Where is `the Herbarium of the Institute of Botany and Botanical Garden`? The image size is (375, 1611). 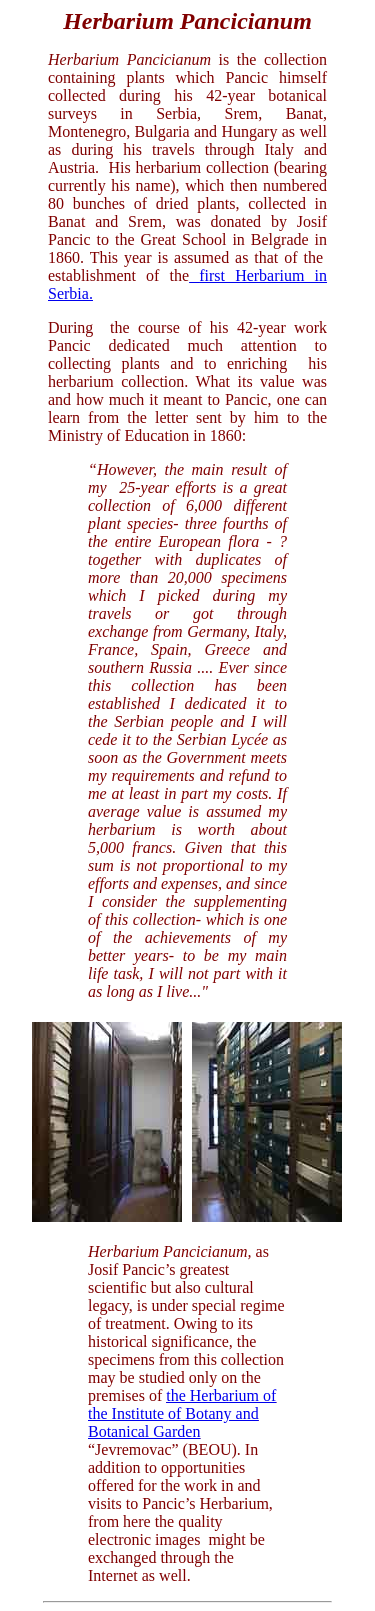 the Herbarium of the Institute of Botany and Botanical Garden is located at coordinates (182, 1413).